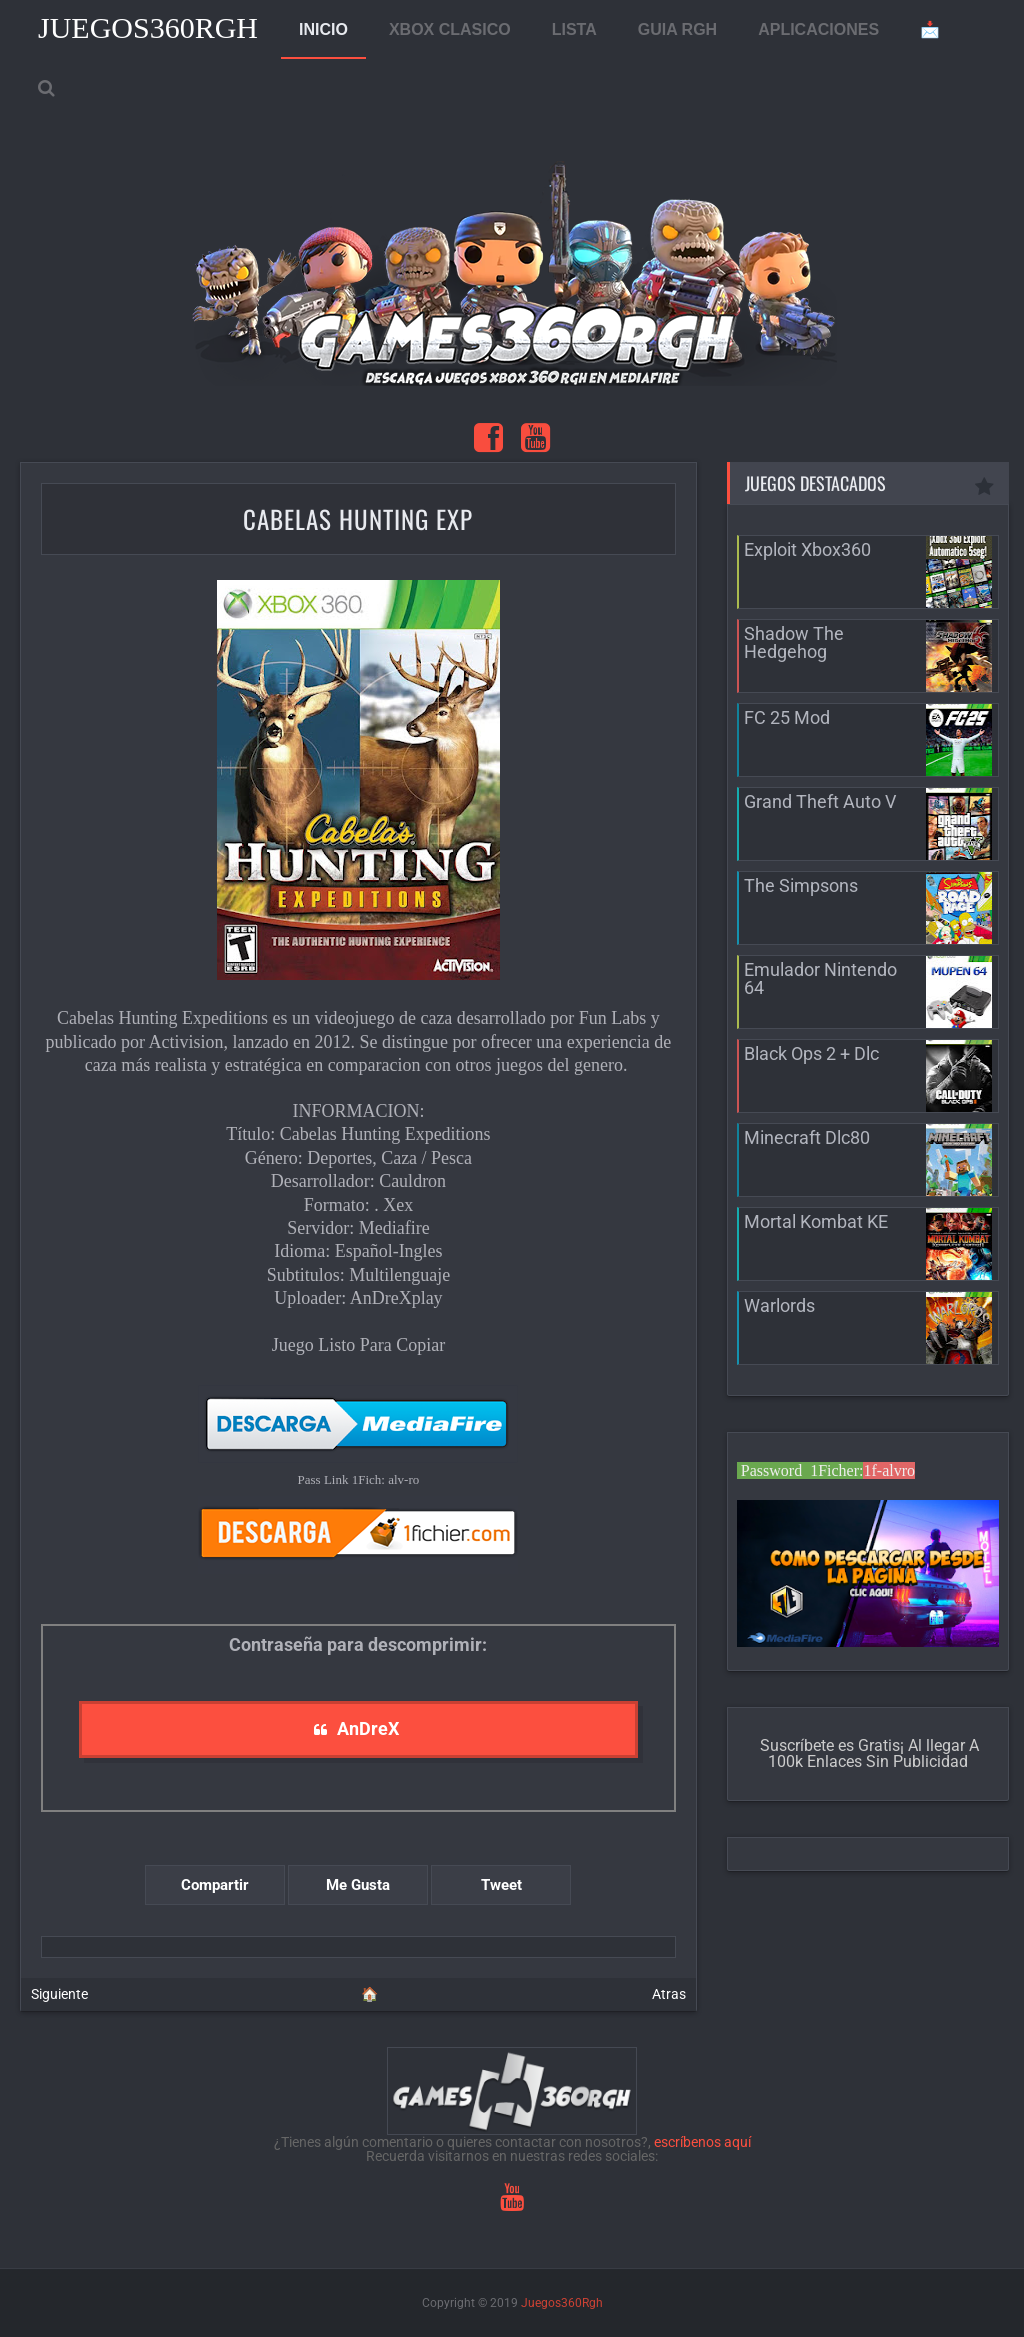  Describe the element at coordinates (574, 29) in the screenshot. I see `LISTA` at that location.